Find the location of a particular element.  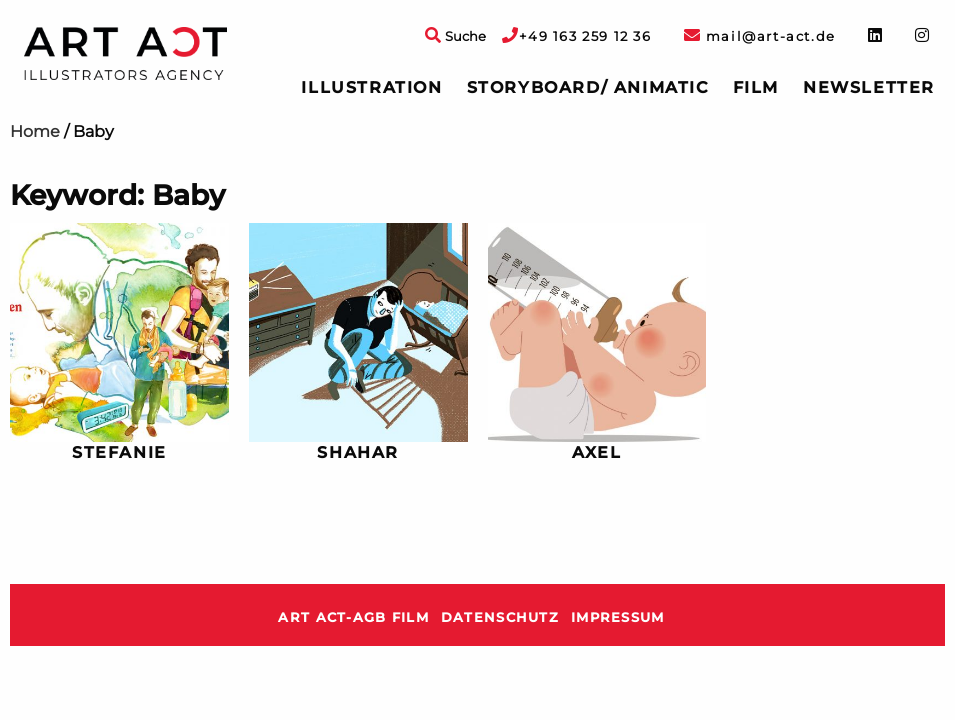

Illustration is located at coordinates (371, 87).